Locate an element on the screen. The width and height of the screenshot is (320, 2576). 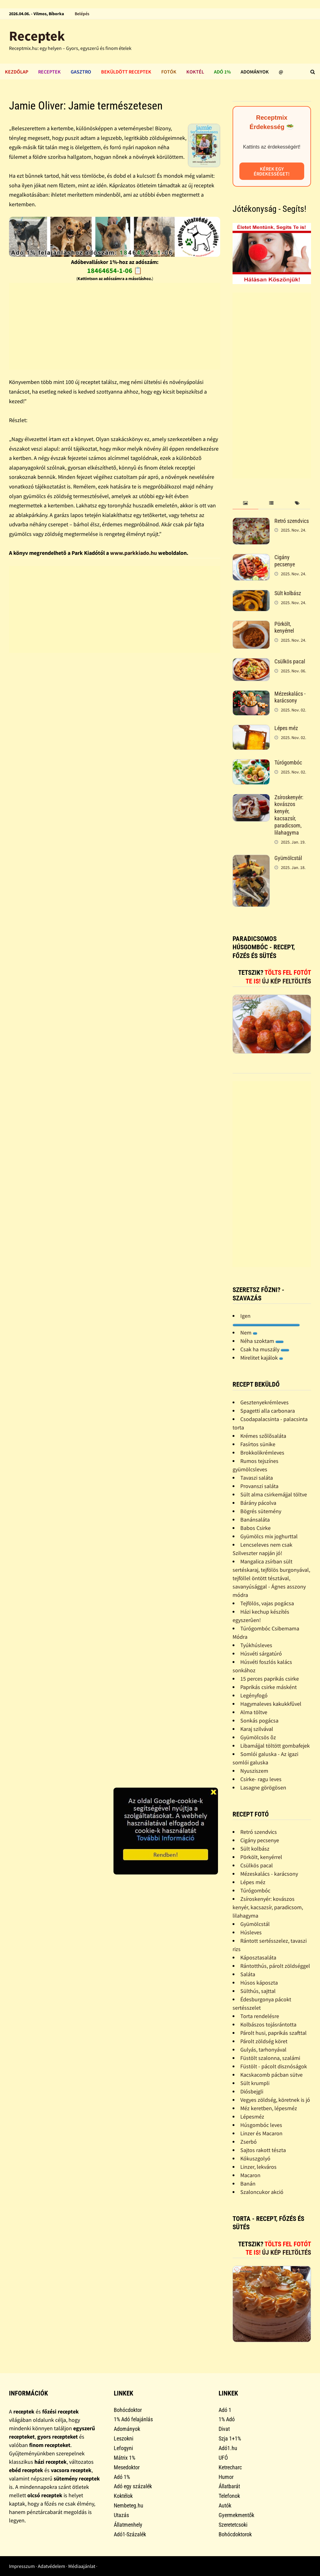
Tyúkhúsleves is located at coordinates (256, 1645).